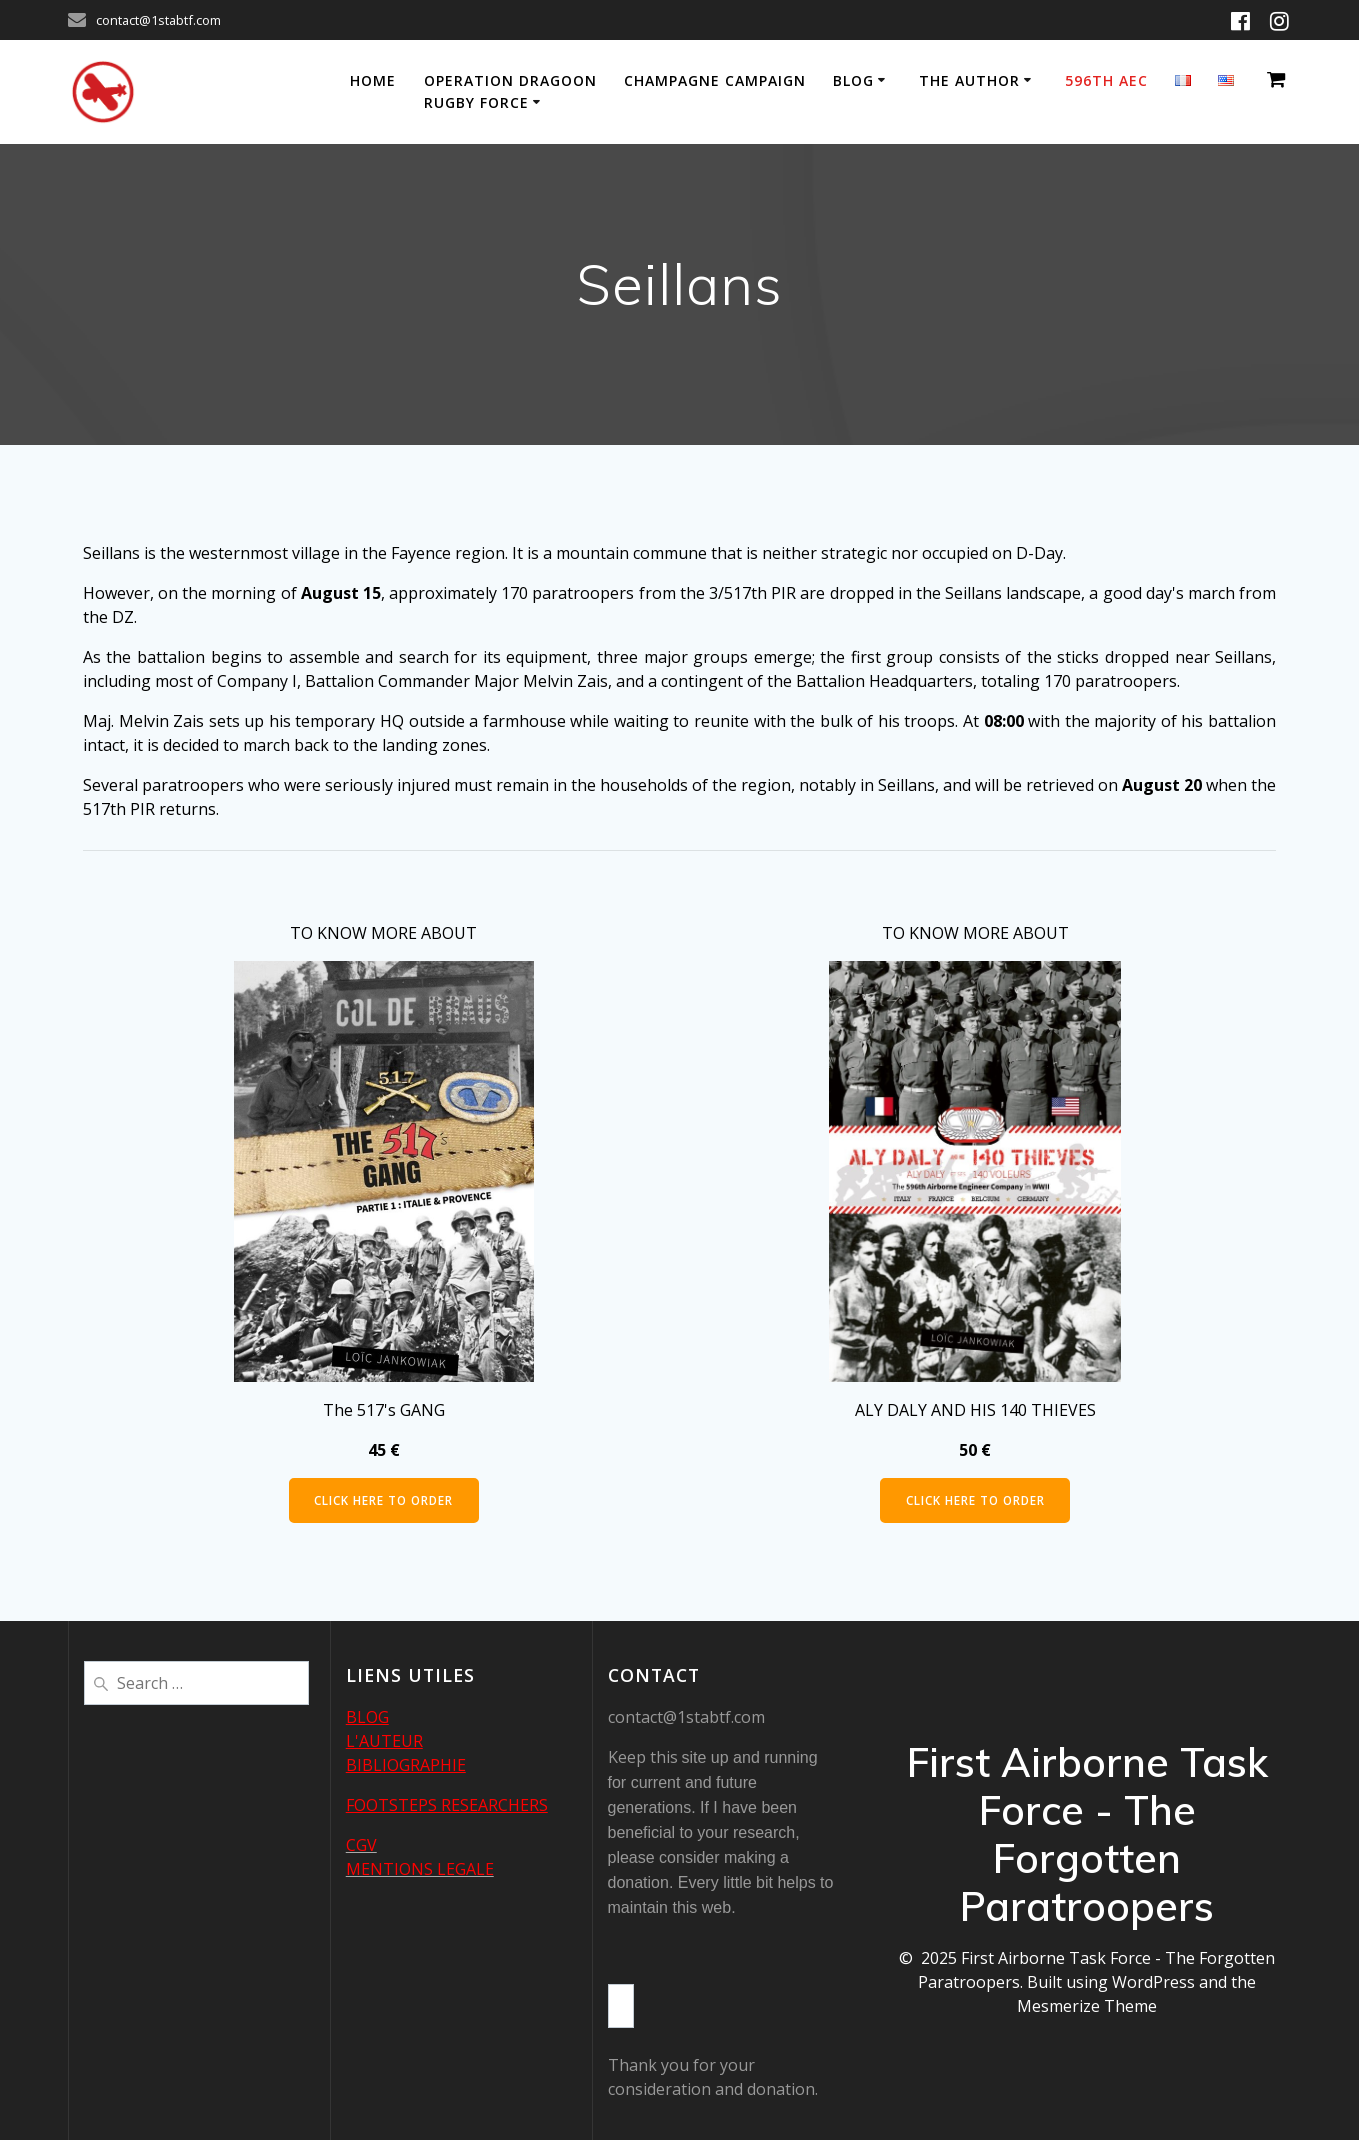  I want to click on Operation Dragoon Rugby Force, so click(510, 91).